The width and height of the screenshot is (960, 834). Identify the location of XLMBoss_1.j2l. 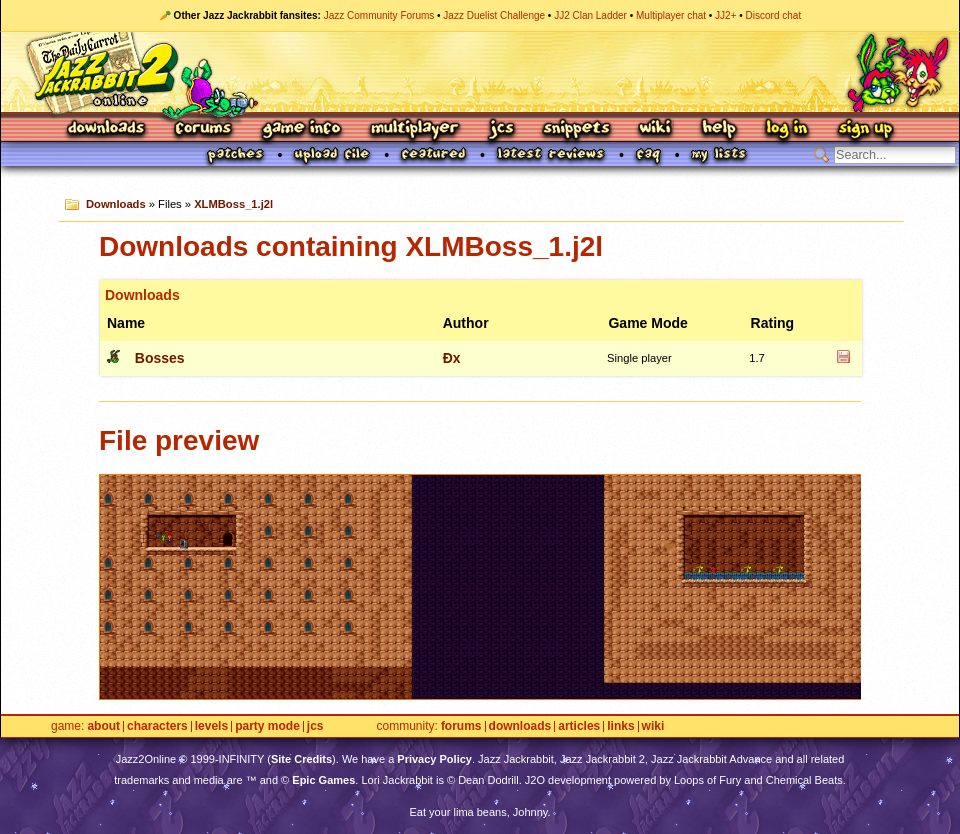
(233, 204).